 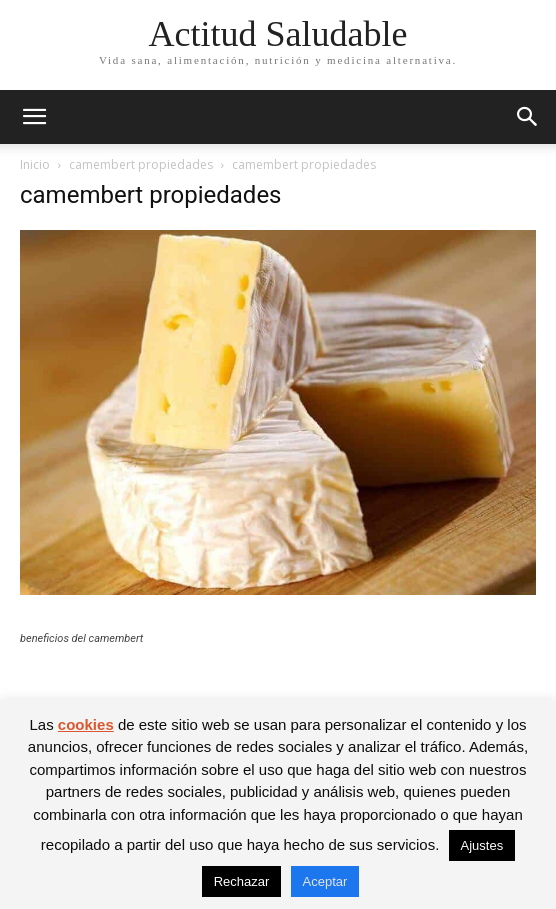 I want to click on Aceptar [button], so click(x=325, y=881).